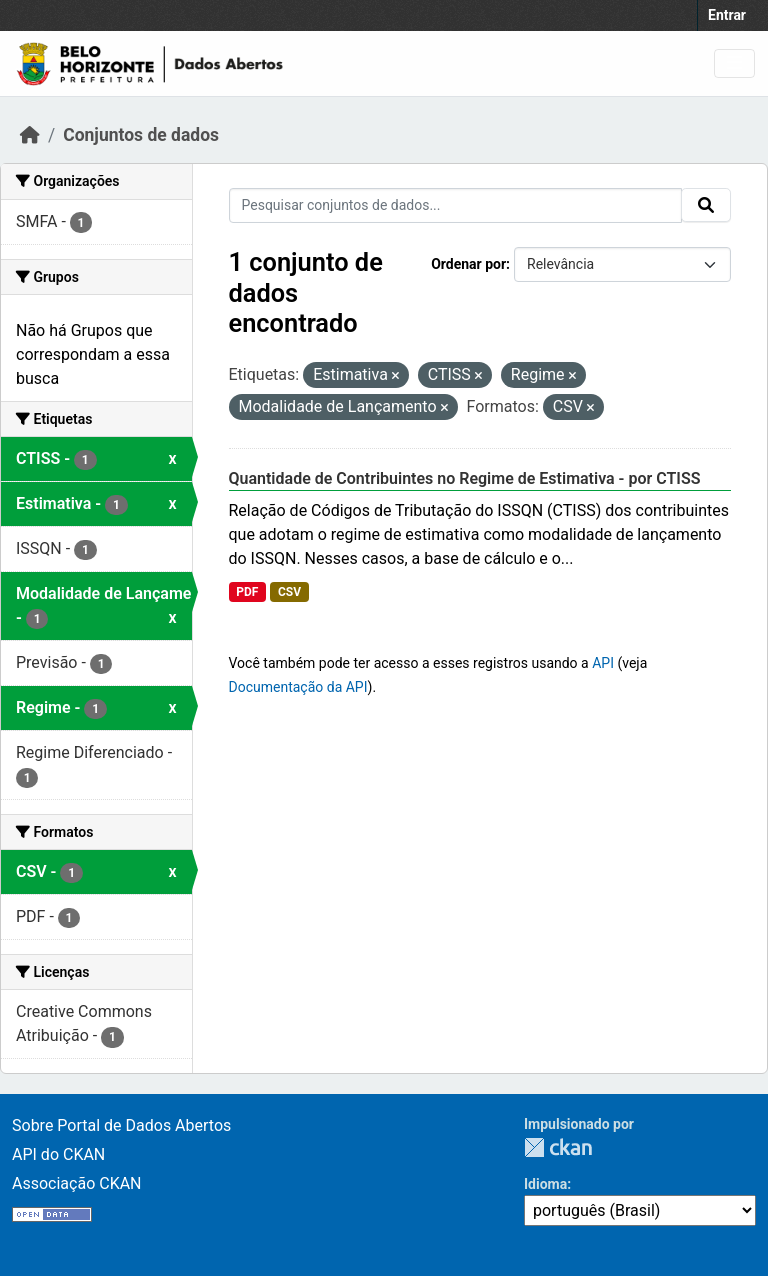  I want to click on [Pesquisar conjuntos de dados...], so click(456, 205).